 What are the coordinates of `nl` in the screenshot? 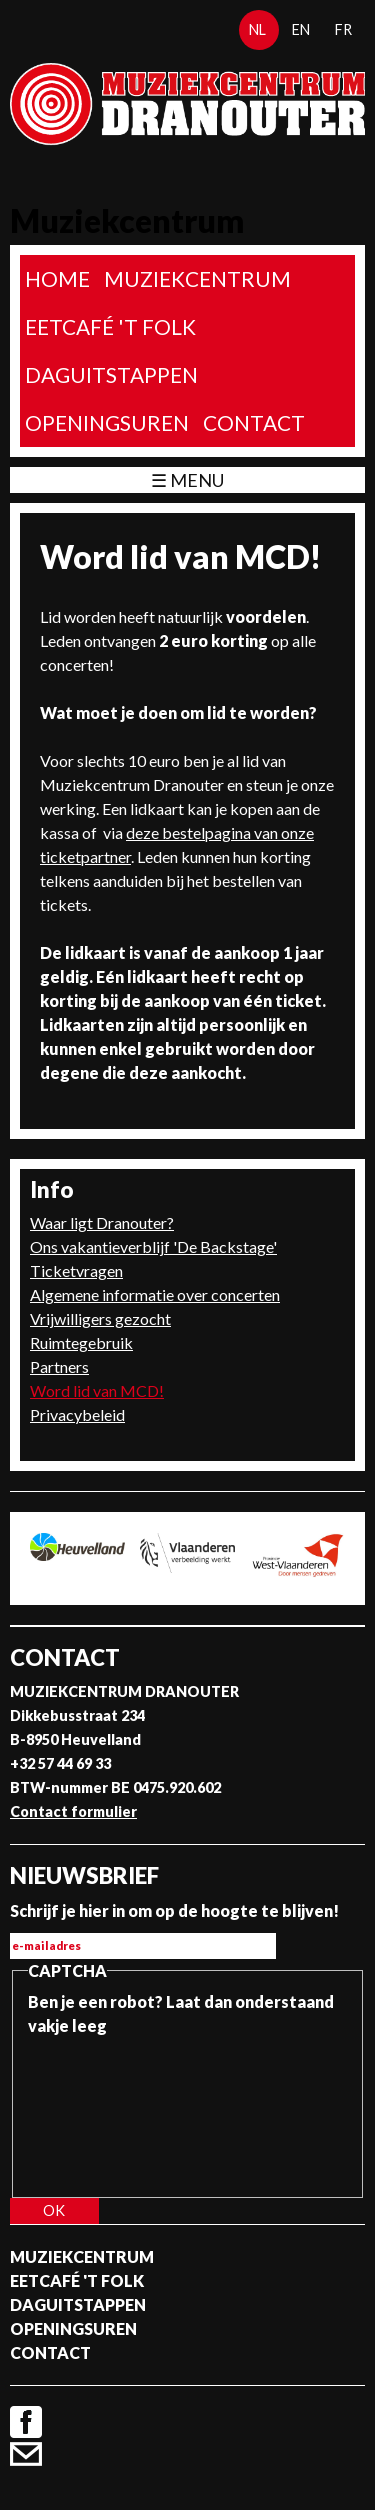 It's located at (257, 29).